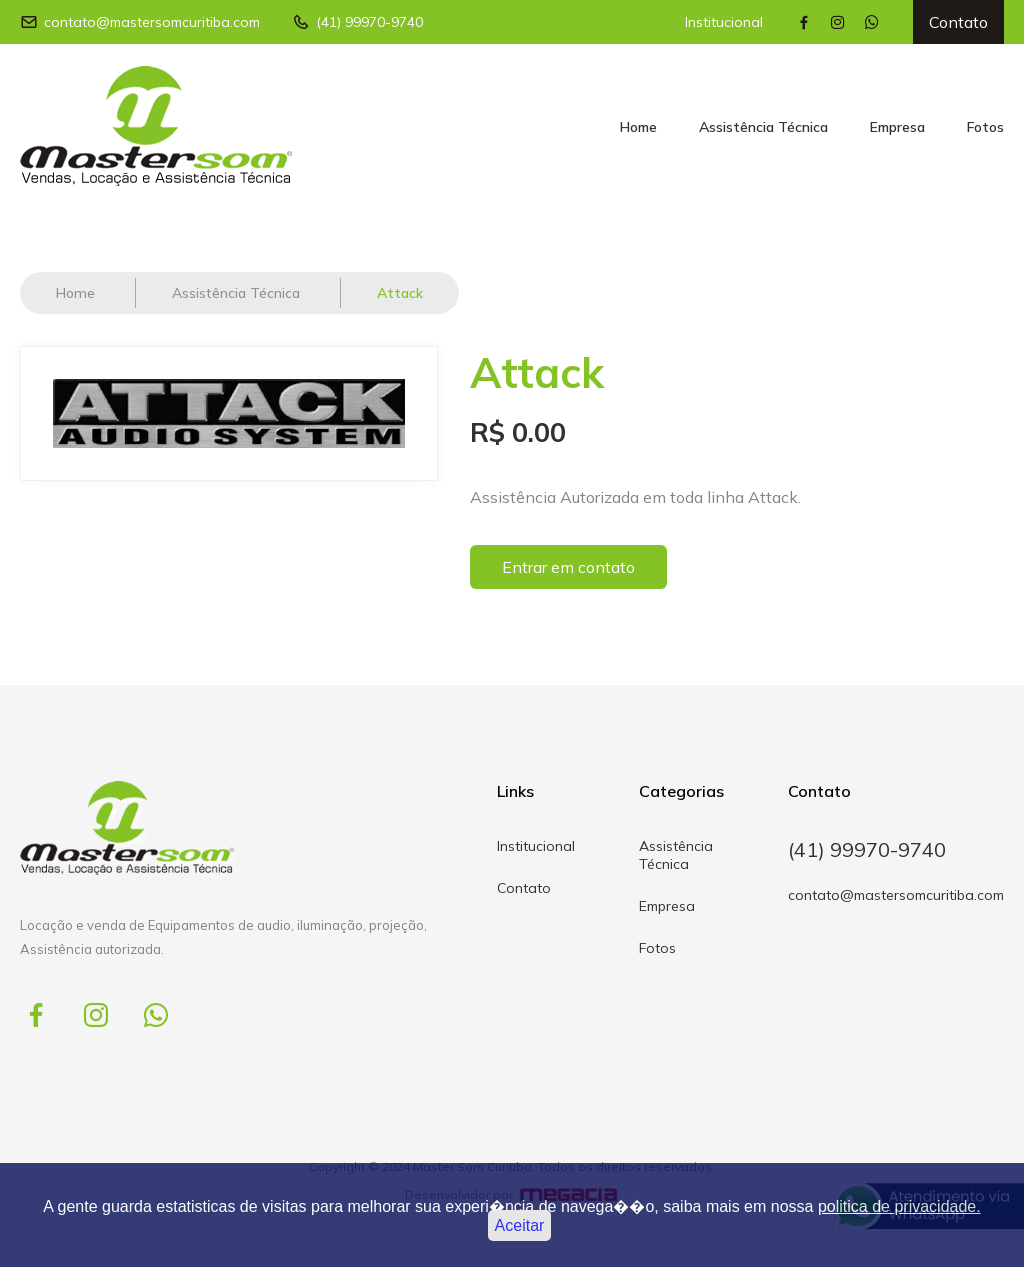 The height and width of the screenshot is (1267, 1024). What do you see at coordinates (568, 567) in the screenshot?
I see `Entrar em contato` at bounding box center [568, 567].